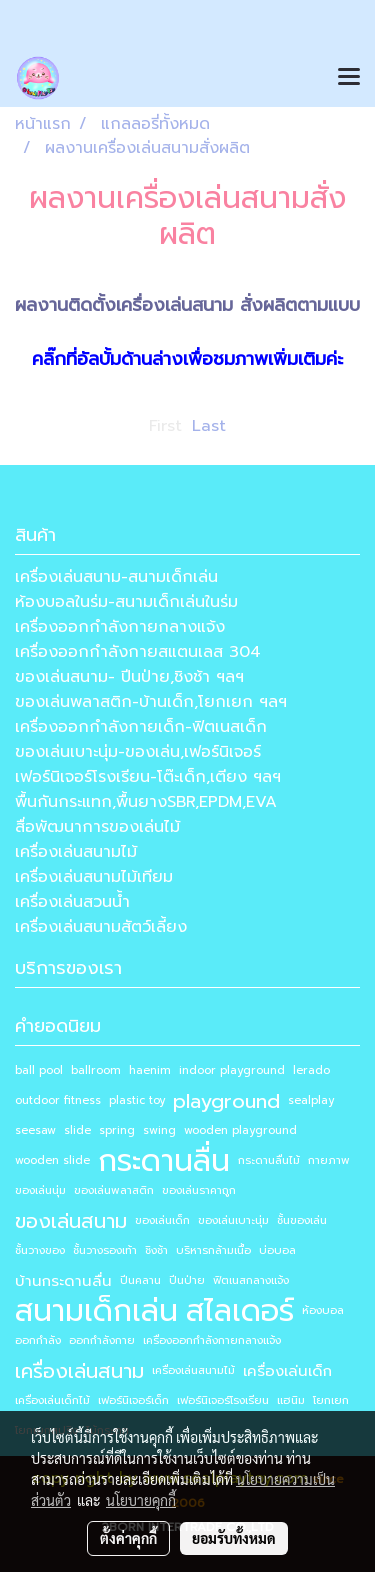 Image resolution: width=375 pixels, height=1572 pixels. Describe the element at coordinates (76, 852) in the screenshot. I see `เครื่องเล่นสนามไม้` at that location.